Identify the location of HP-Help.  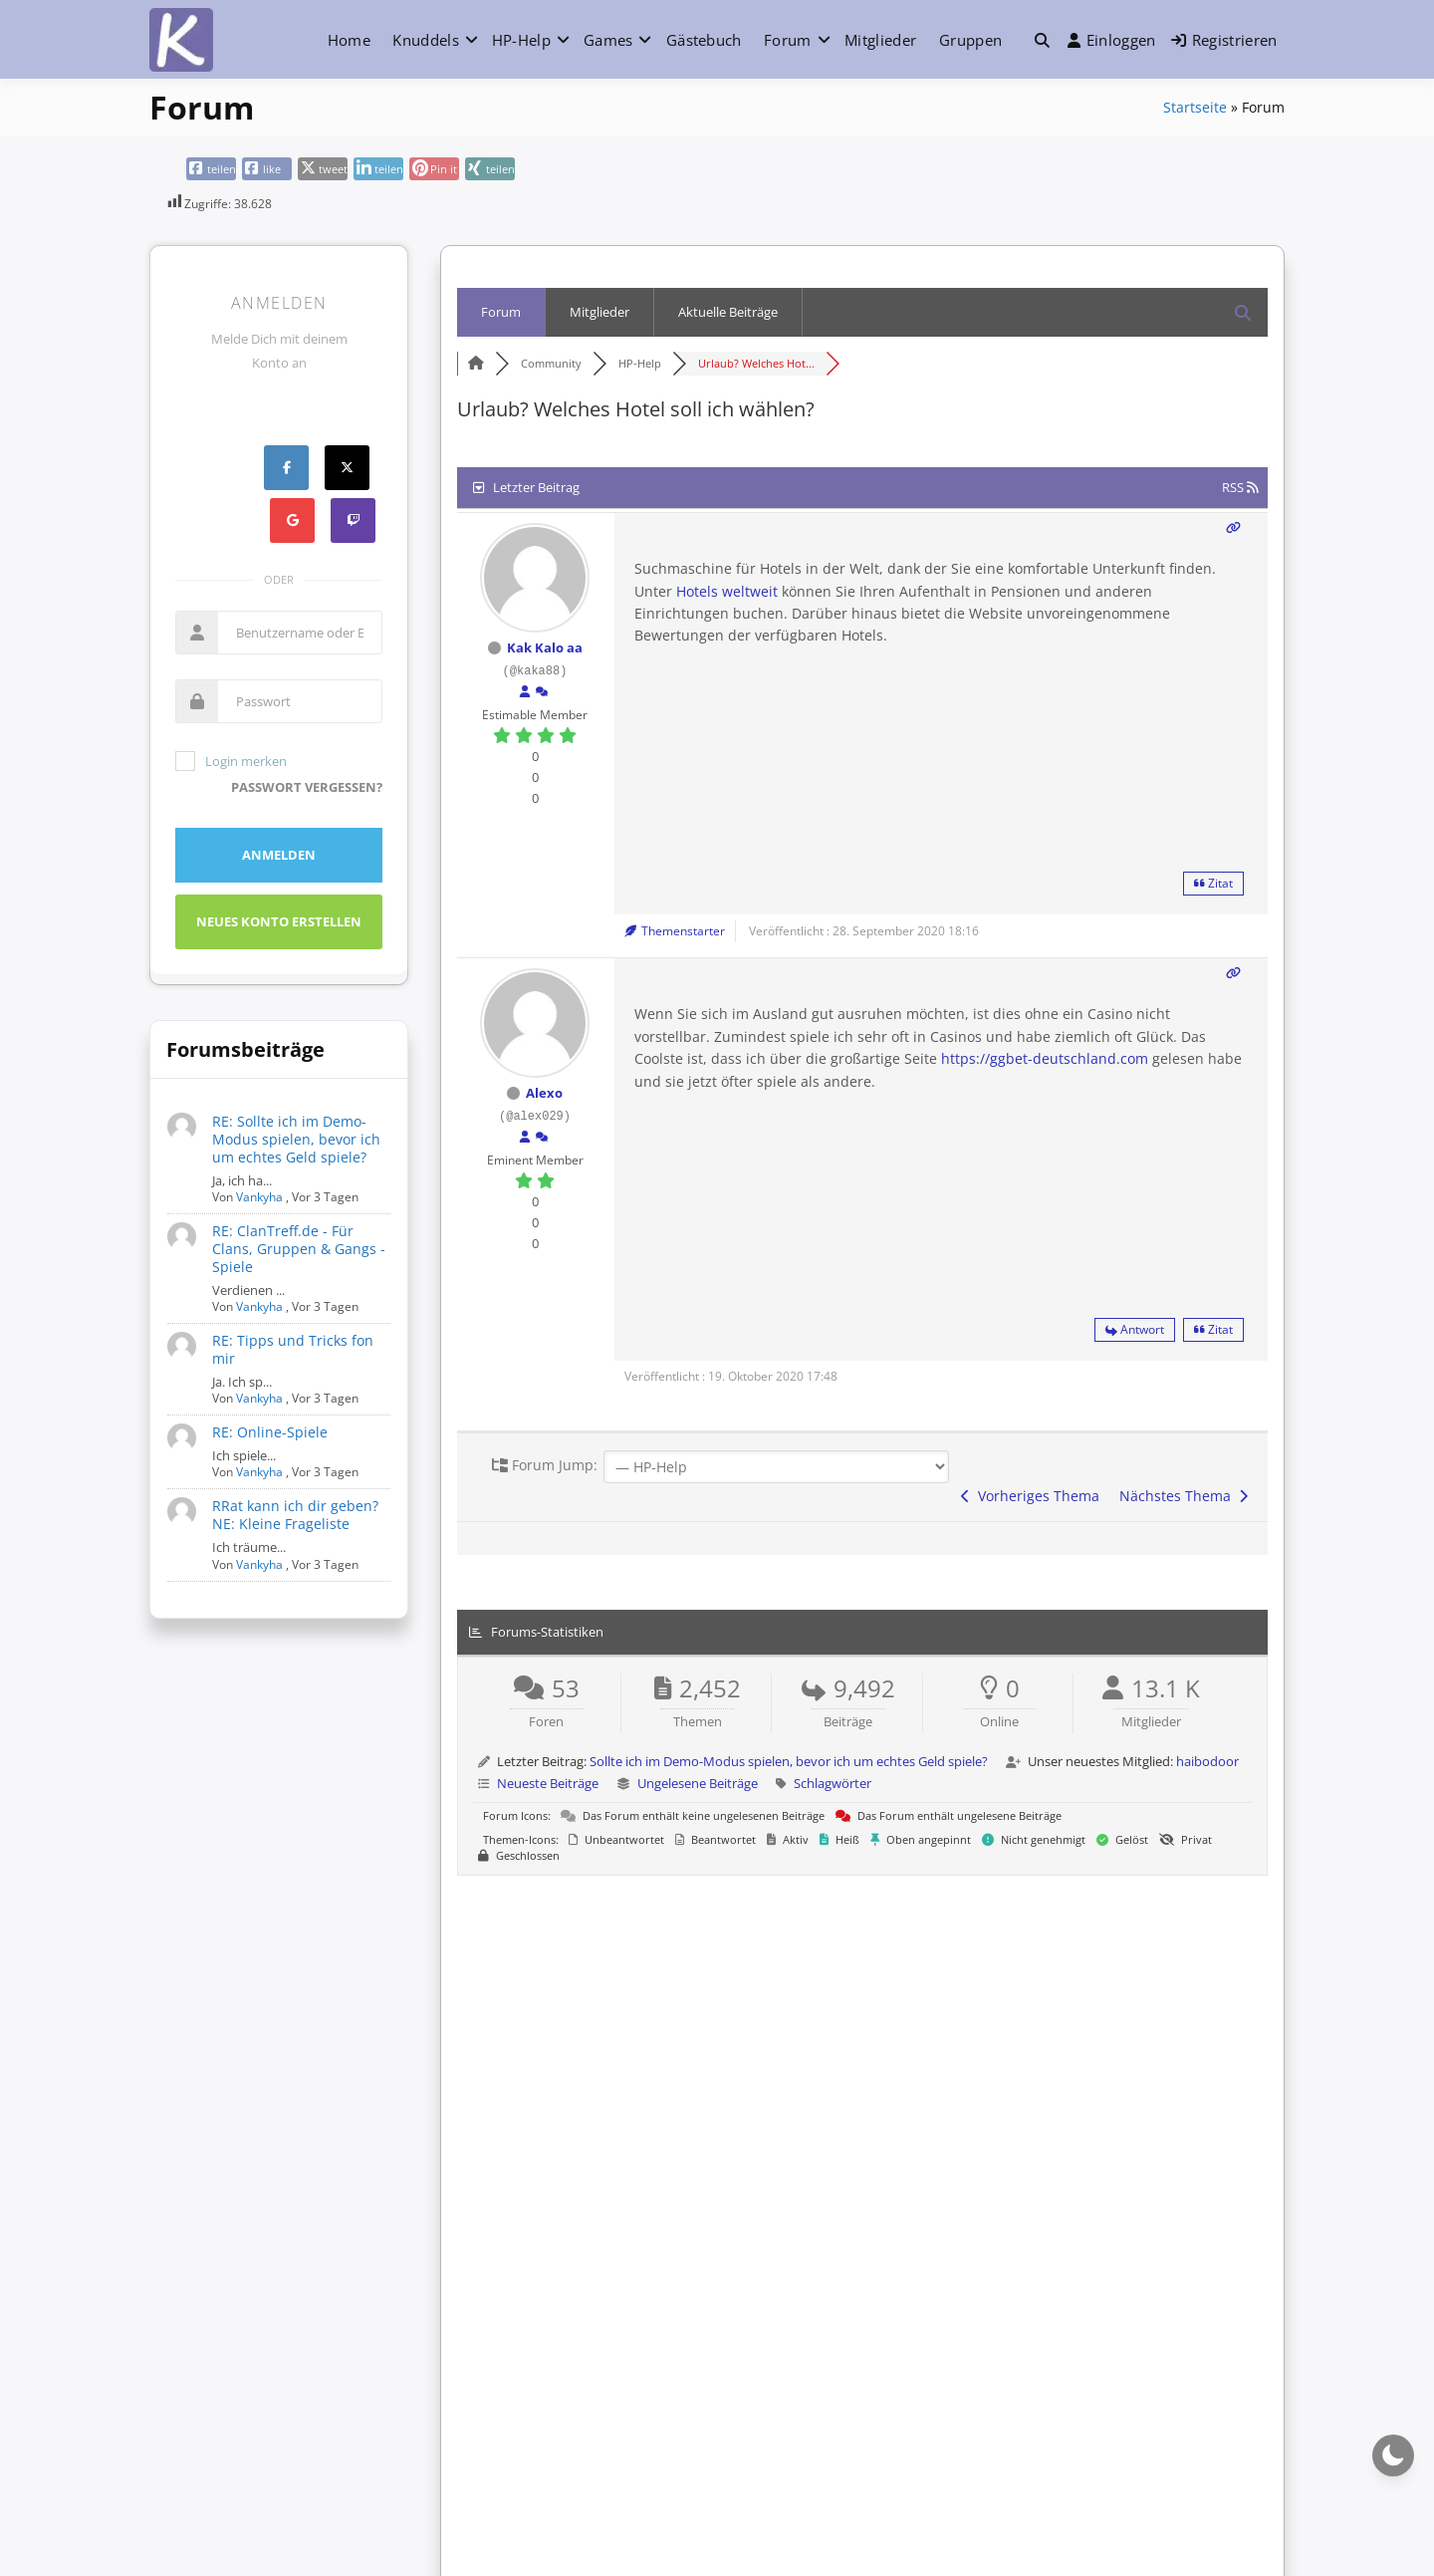
(521, 40).